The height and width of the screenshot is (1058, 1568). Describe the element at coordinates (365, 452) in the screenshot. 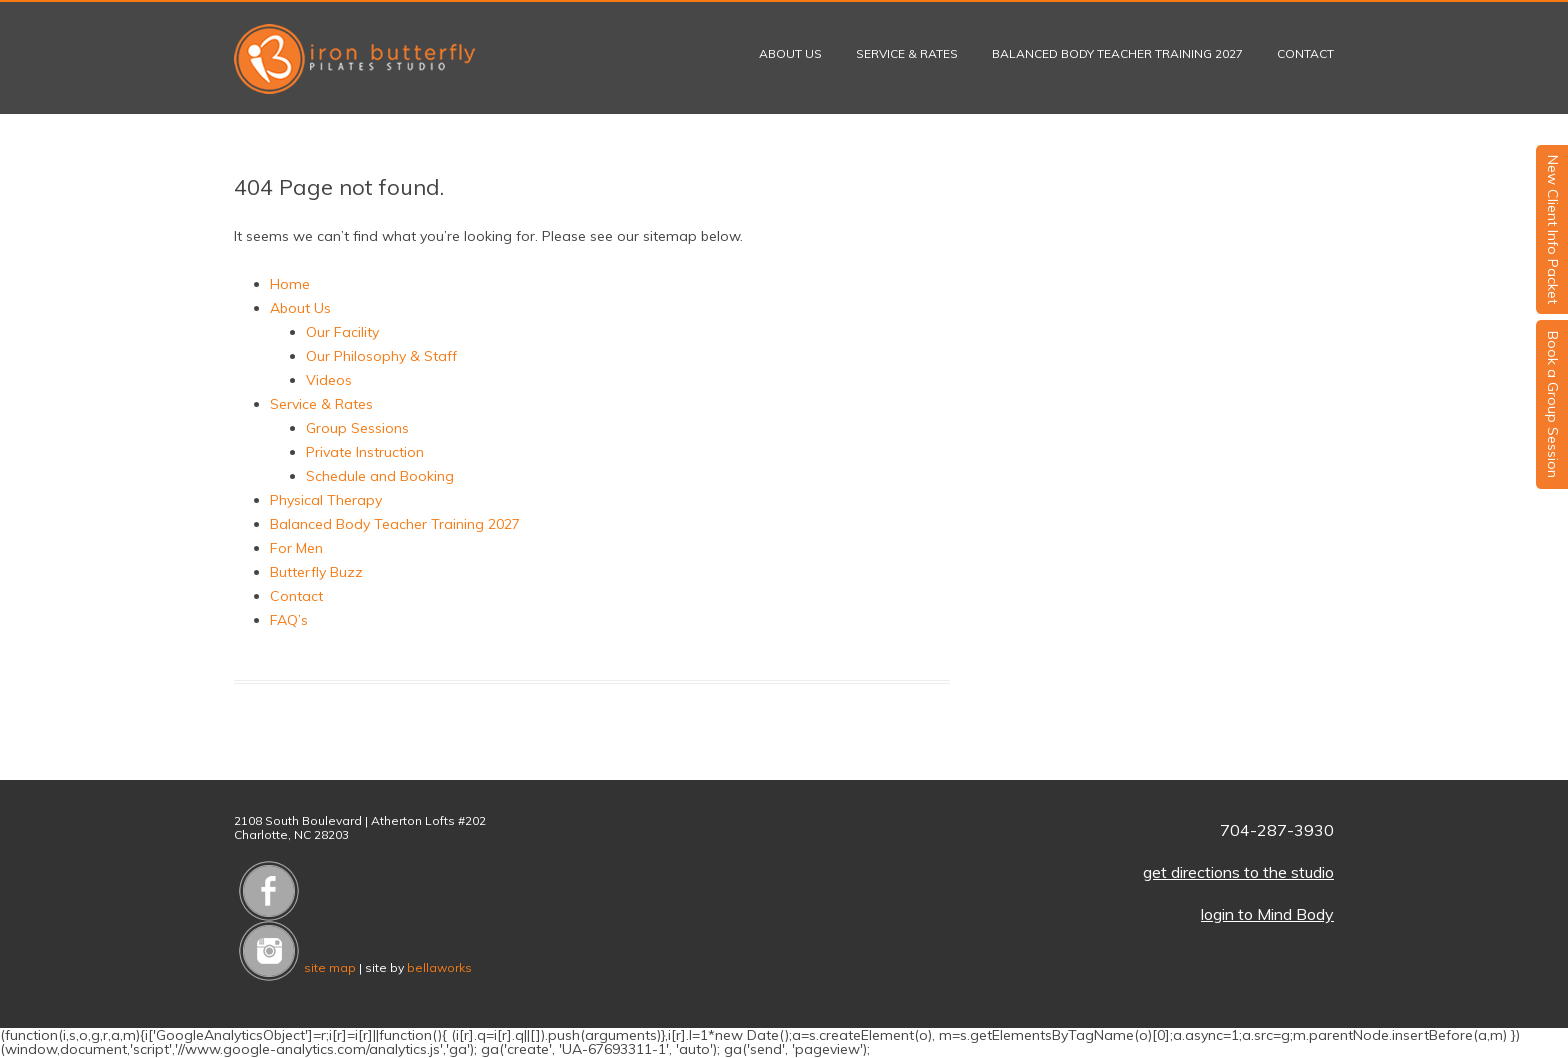

I see `Private Instruction` at that location.